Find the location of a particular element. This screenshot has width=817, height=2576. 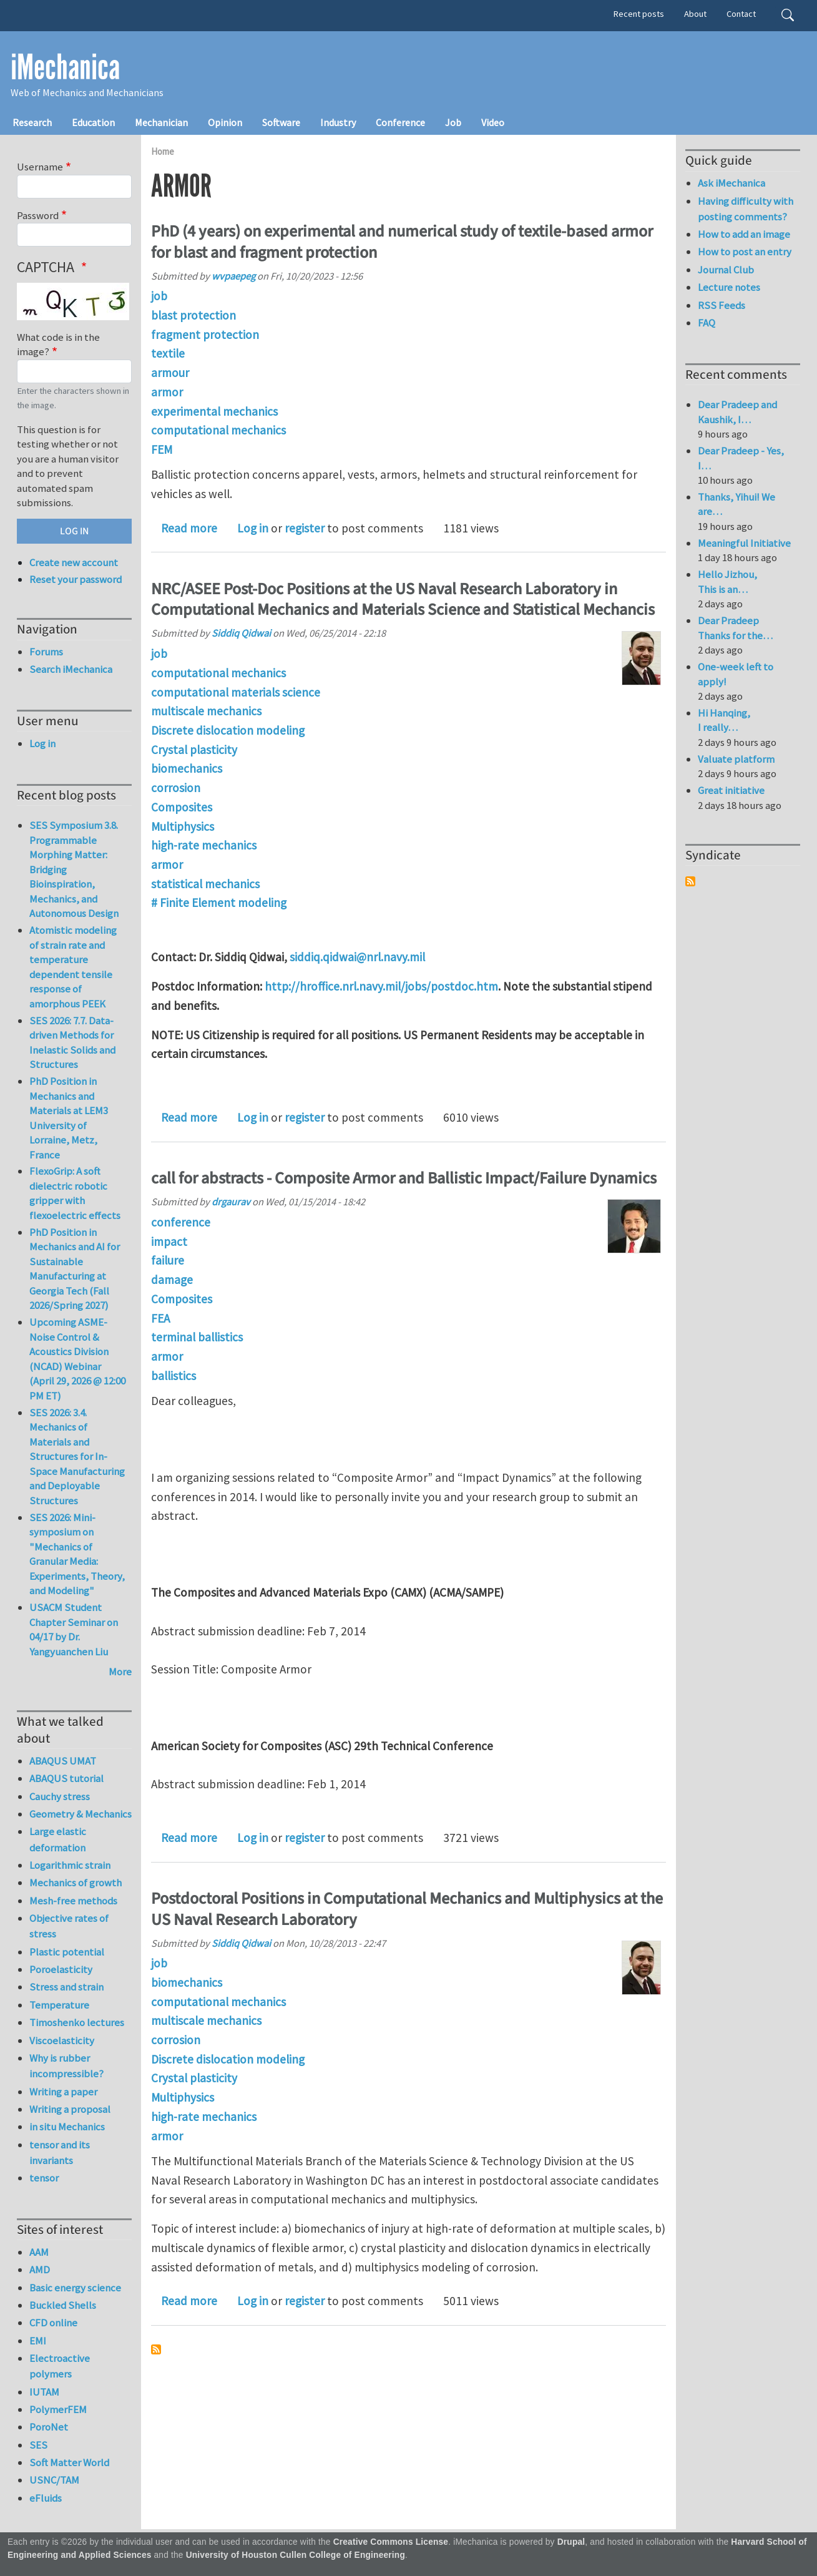

experimental mechanics is located at coordinates (214, 411).